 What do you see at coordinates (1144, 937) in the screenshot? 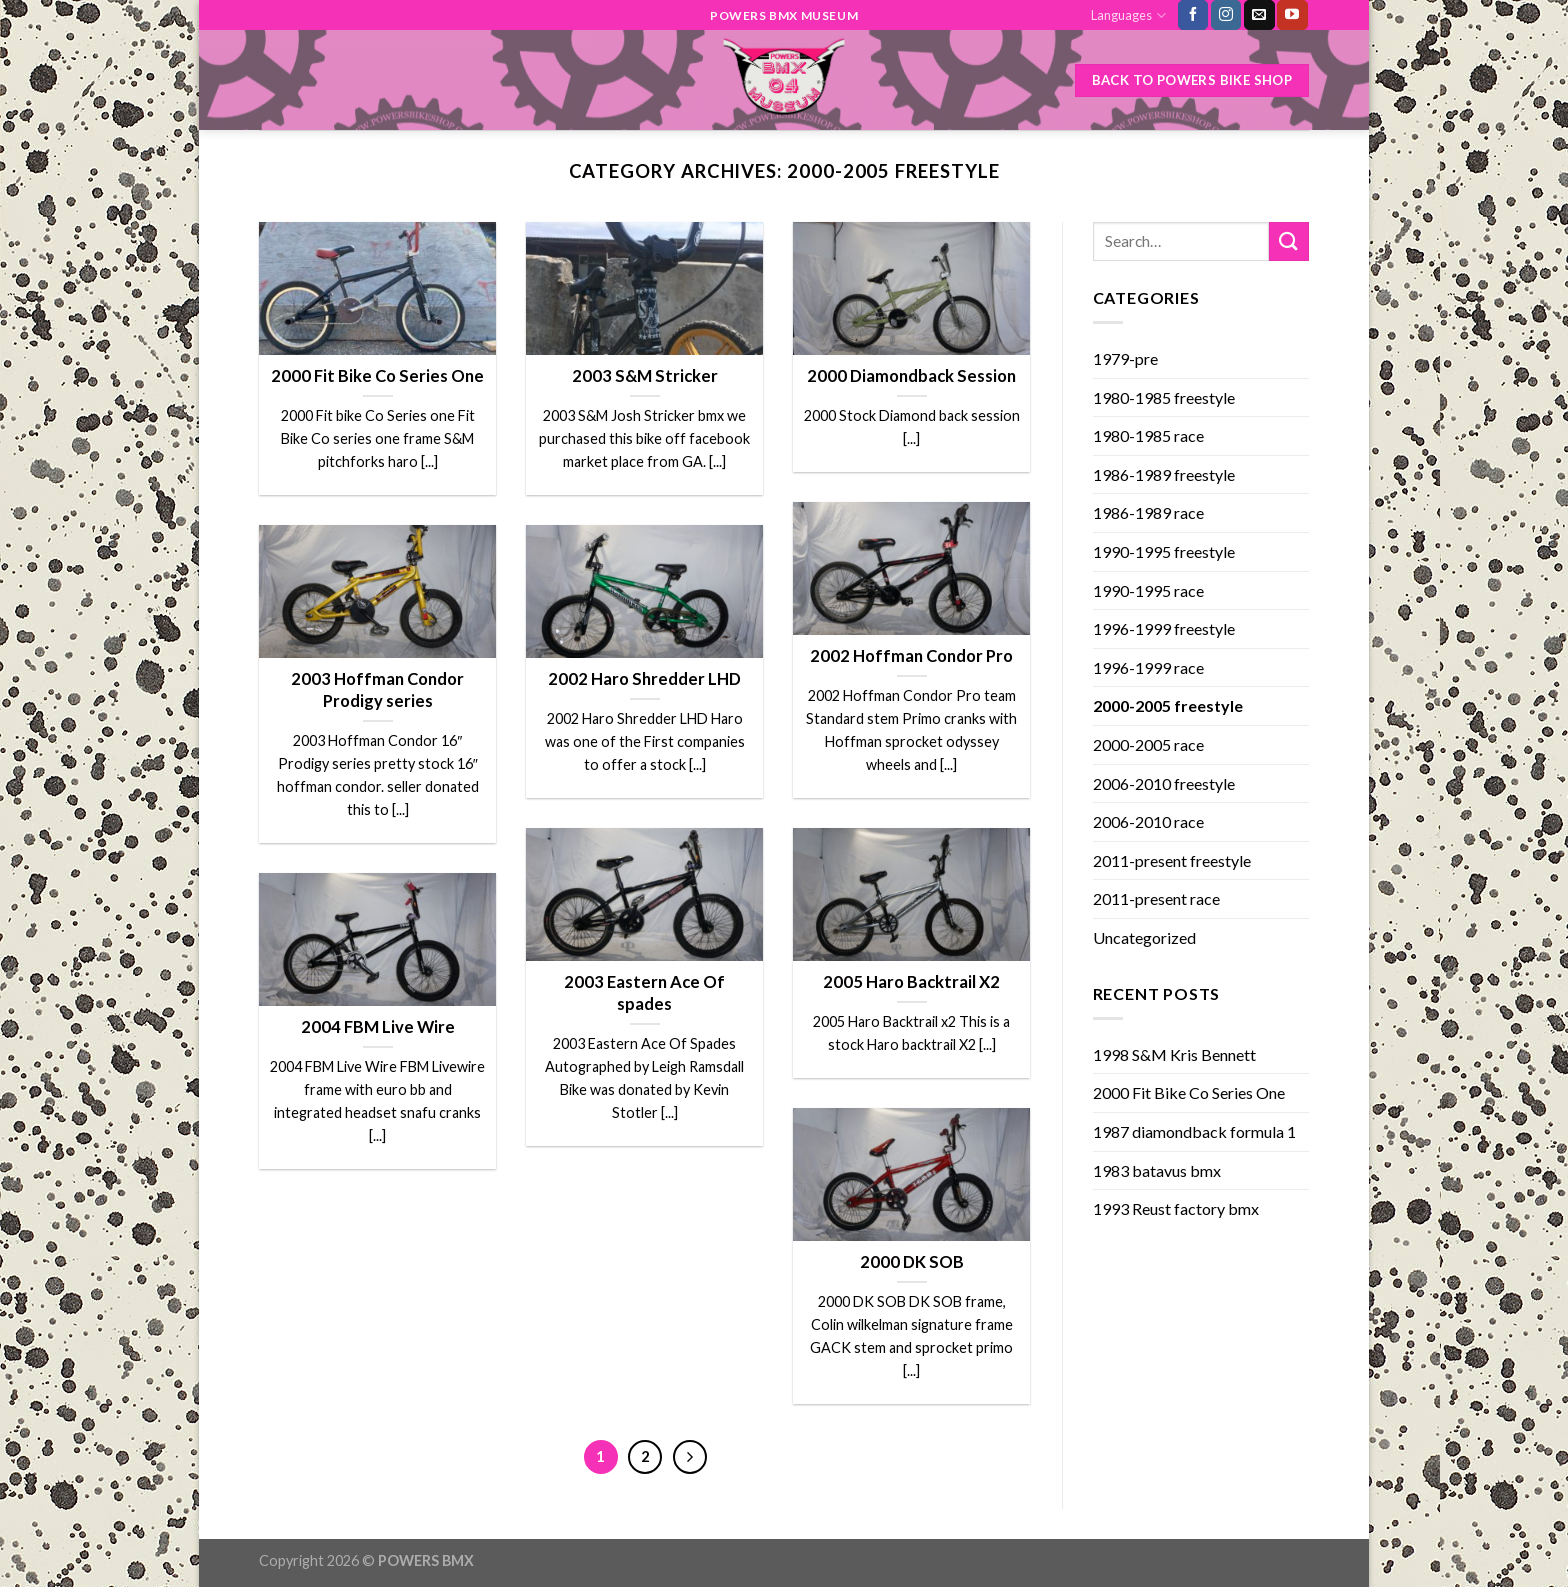
I see `Uncategorized` at bounding box center [1144, 937].